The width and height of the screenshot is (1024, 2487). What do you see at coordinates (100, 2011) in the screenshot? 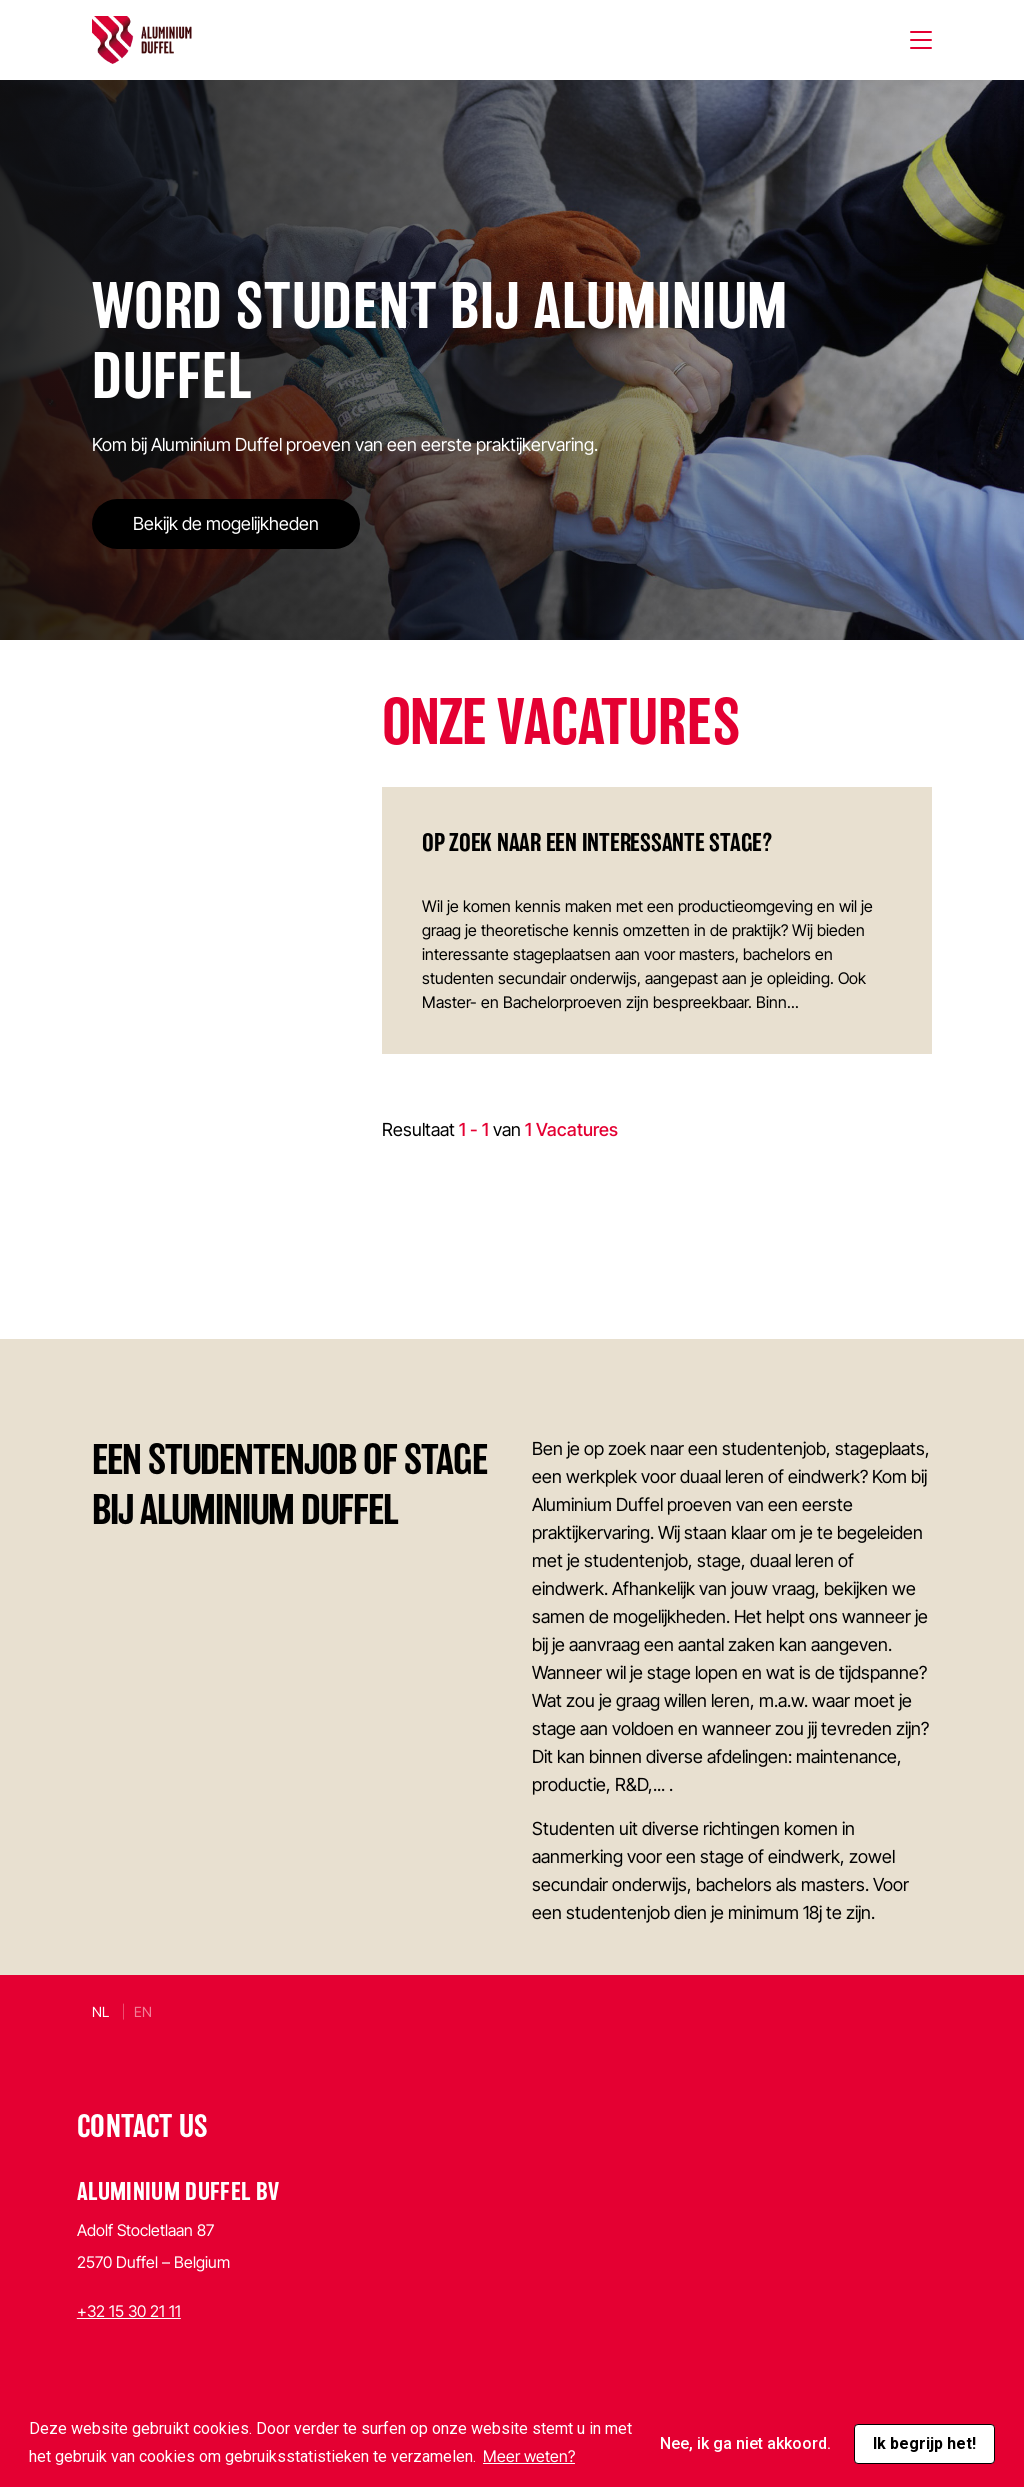
I see `nl` at bounding box center [100, 2011].